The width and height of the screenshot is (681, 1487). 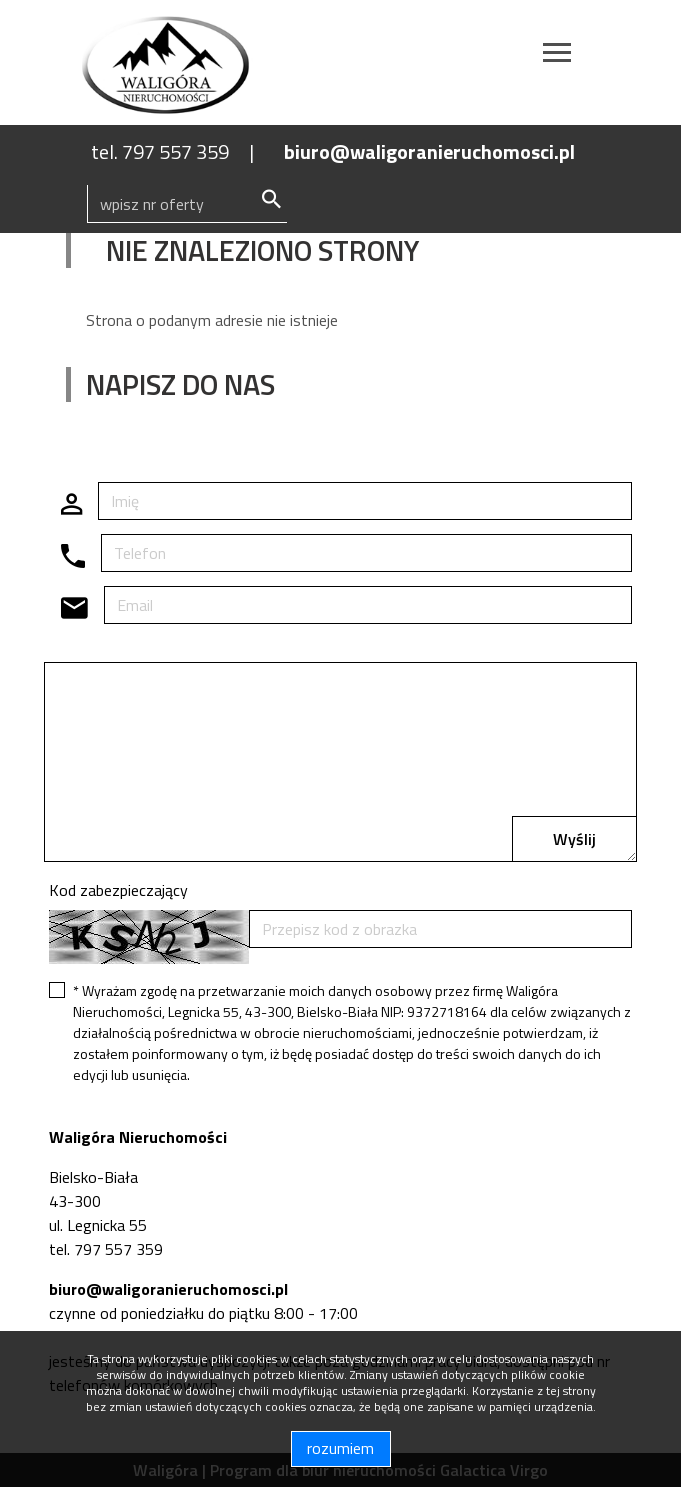 What do you see at coordinates (574, 839) in the screenshot?
I see `Wyślij` at bounding box center [574, 839].